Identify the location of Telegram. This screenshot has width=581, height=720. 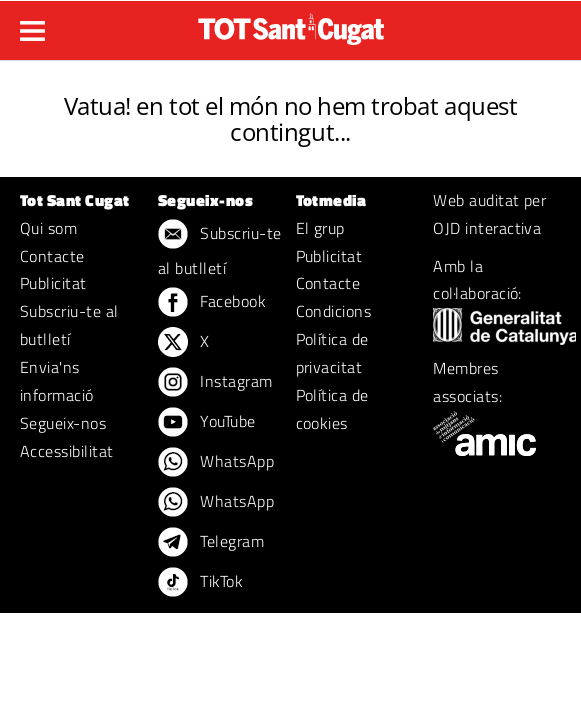
(211, 543).